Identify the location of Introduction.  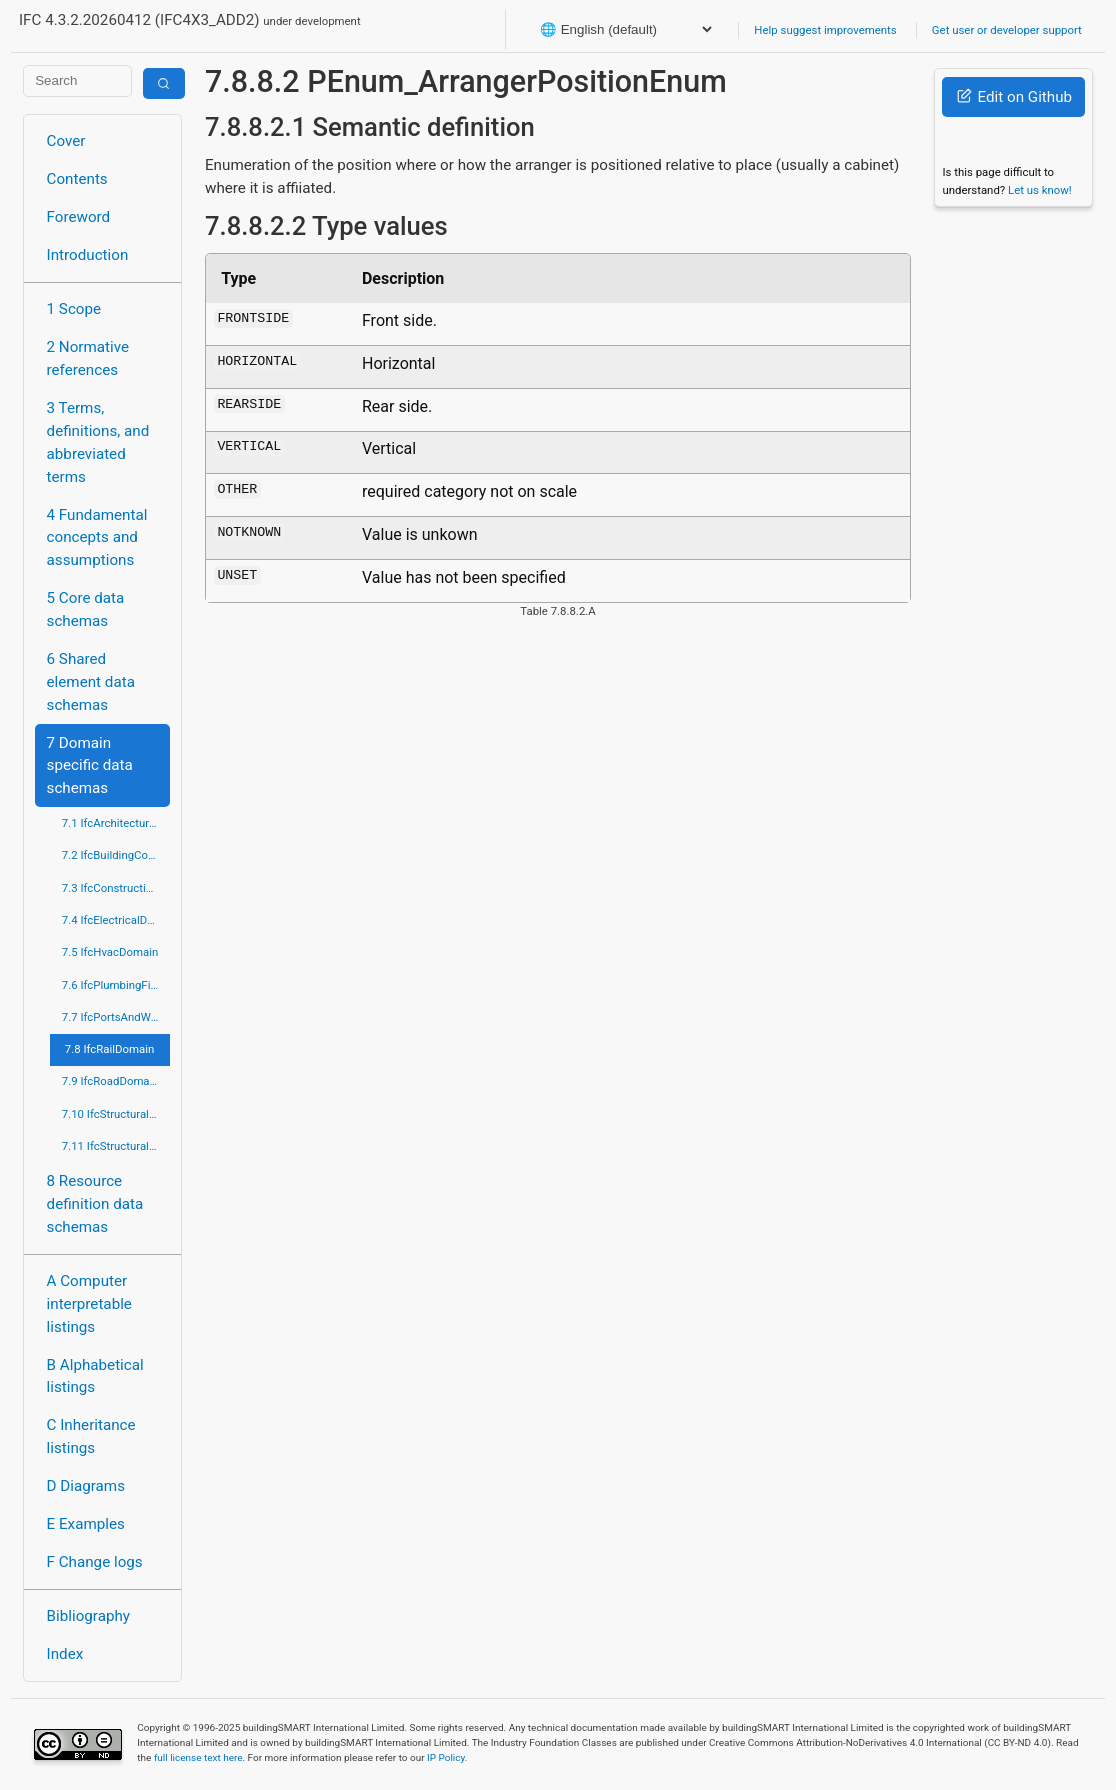
(88, 255).